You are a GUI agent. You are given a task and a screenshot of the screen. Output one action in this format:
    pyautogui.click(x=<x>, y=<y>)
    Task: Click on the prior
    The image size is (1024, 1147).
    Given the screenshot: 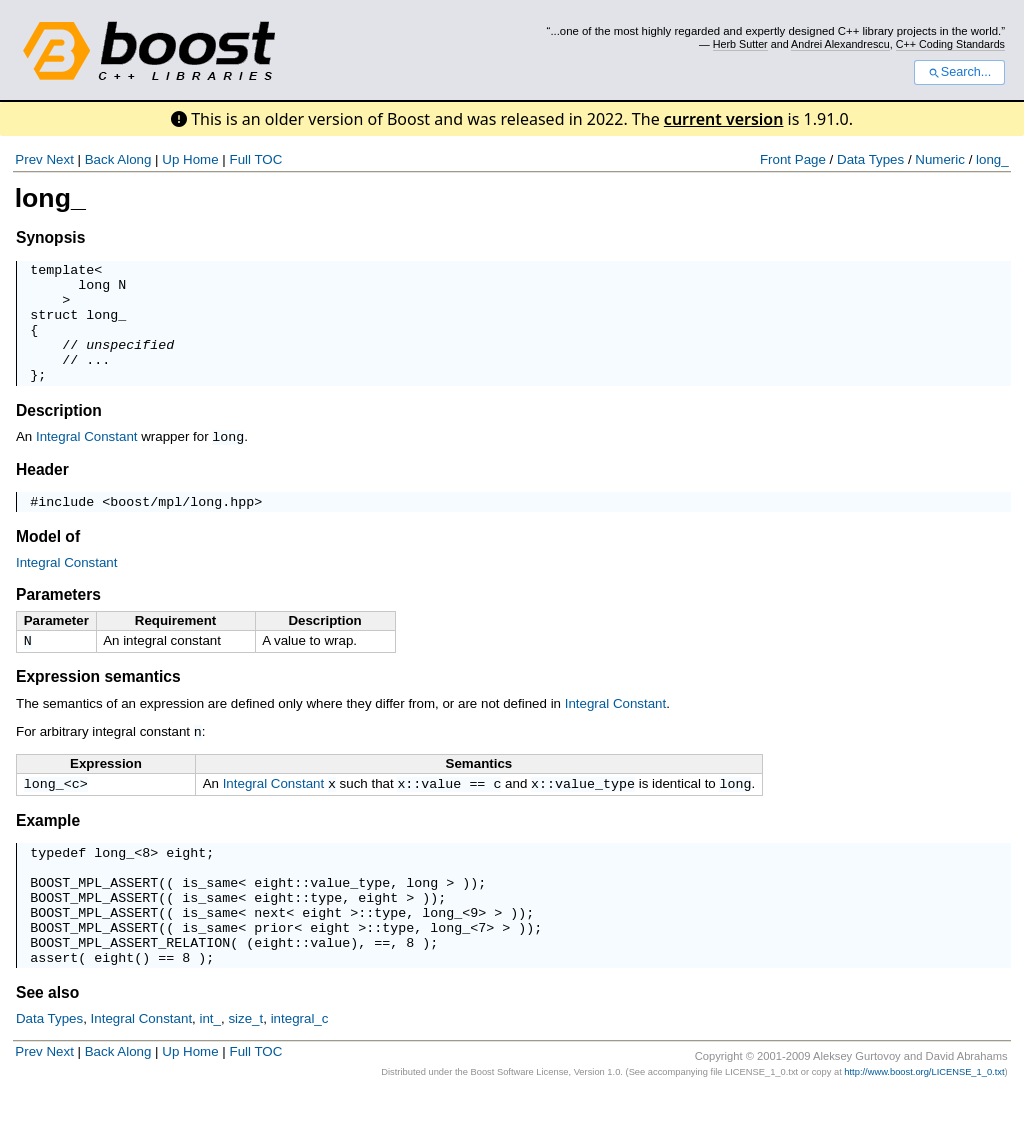 What is the action you would take?
    pyautogui.click(x=274, y=974)
    